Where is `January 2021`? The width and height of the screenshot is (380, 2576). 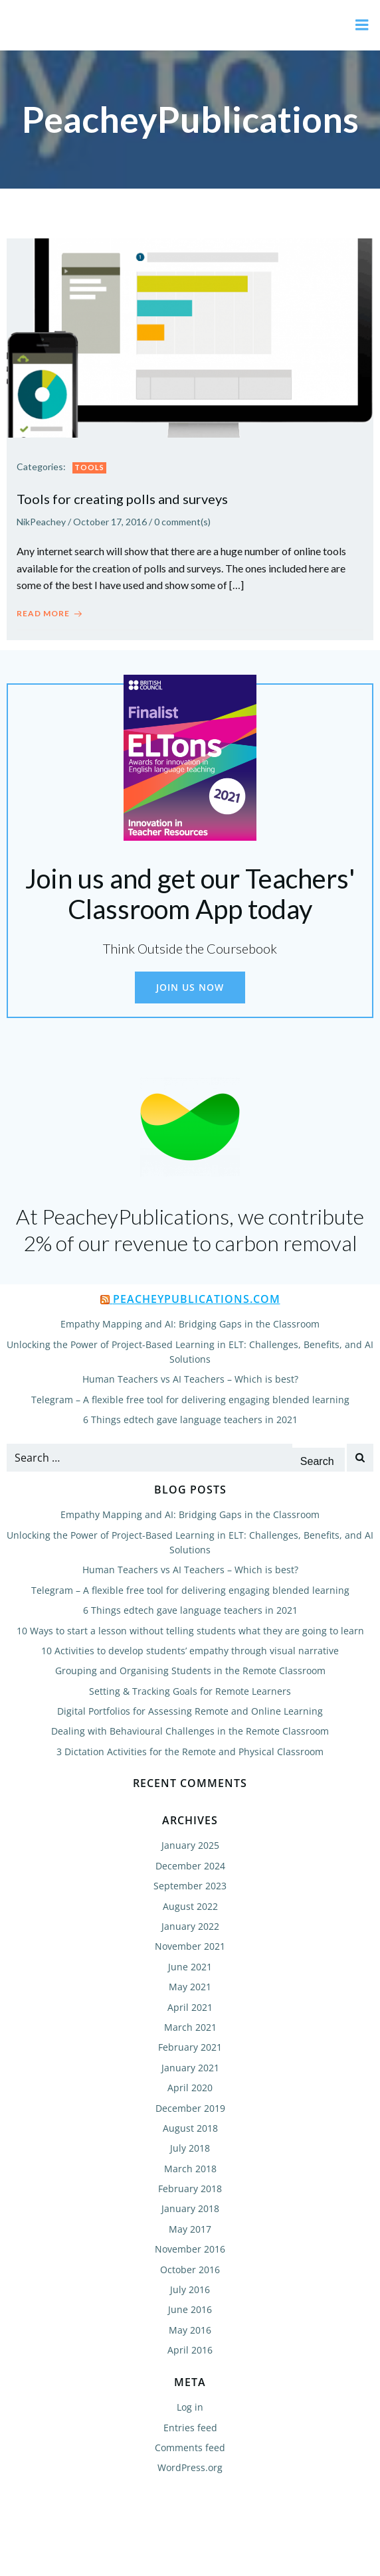 January 2021 is located at coordinates (190, 2067).